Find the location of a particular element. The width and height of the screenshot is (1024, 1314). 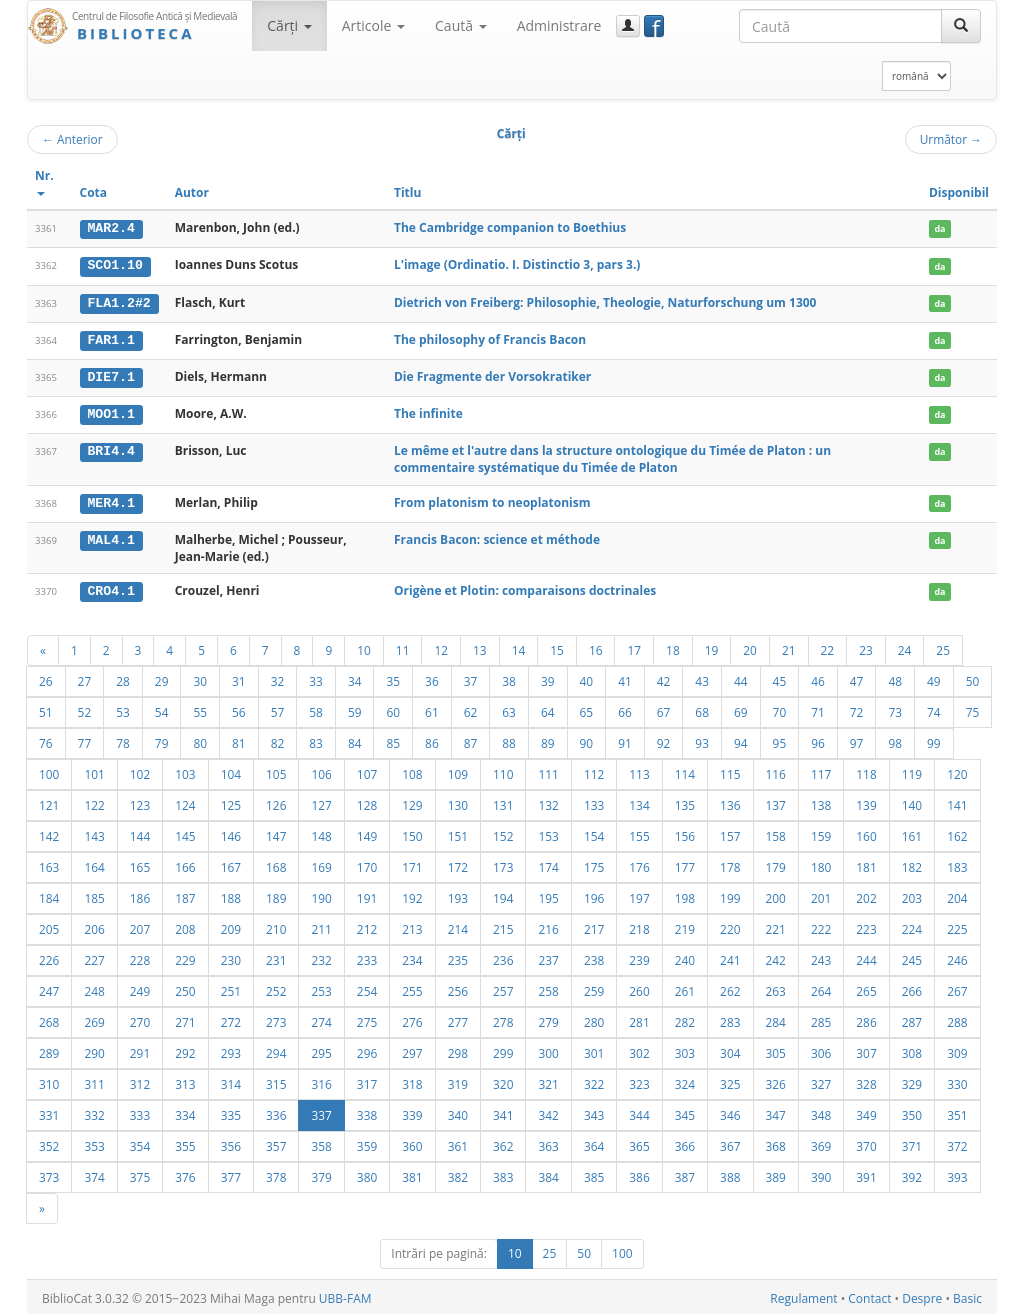

252 is located at coordinates (276, 988).